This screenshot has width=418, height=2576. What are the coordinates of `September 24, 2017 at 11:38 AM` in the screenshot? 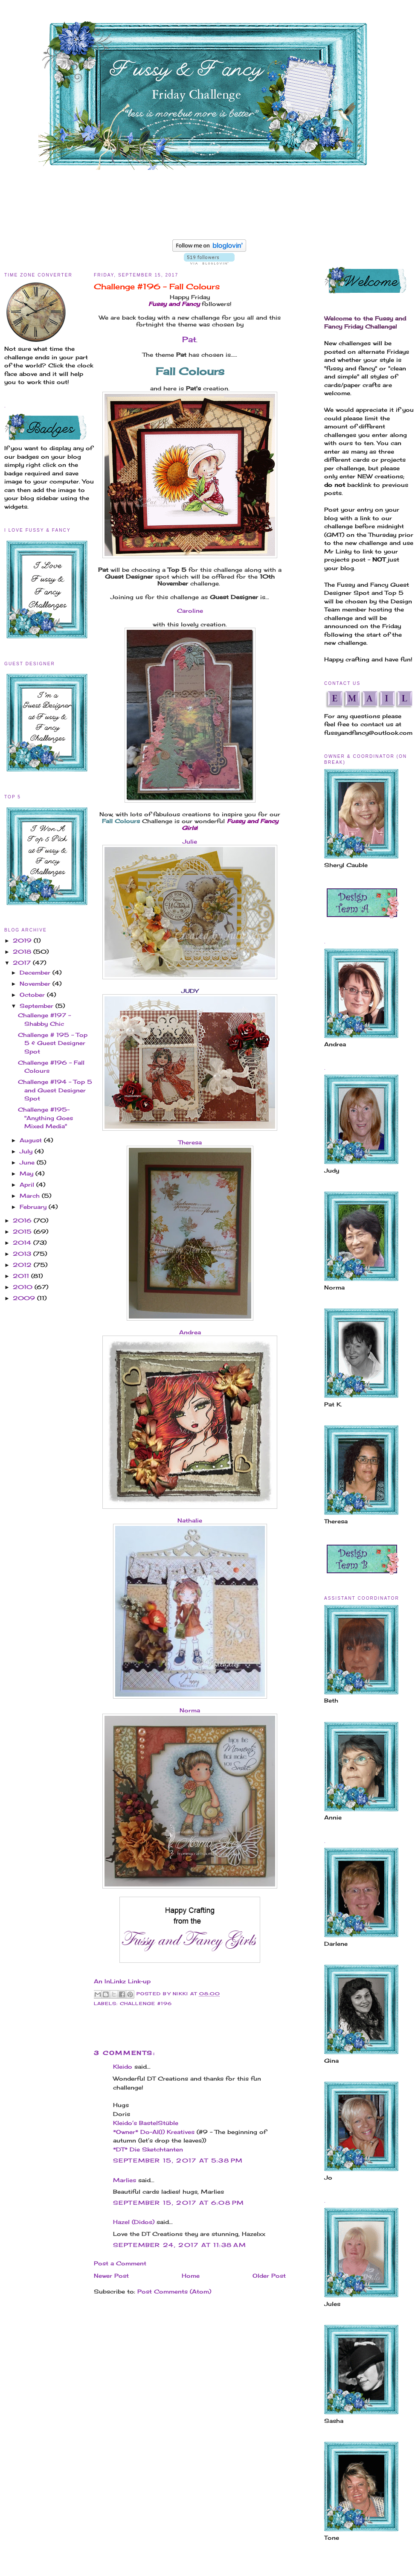 It's located at (179, 2244).